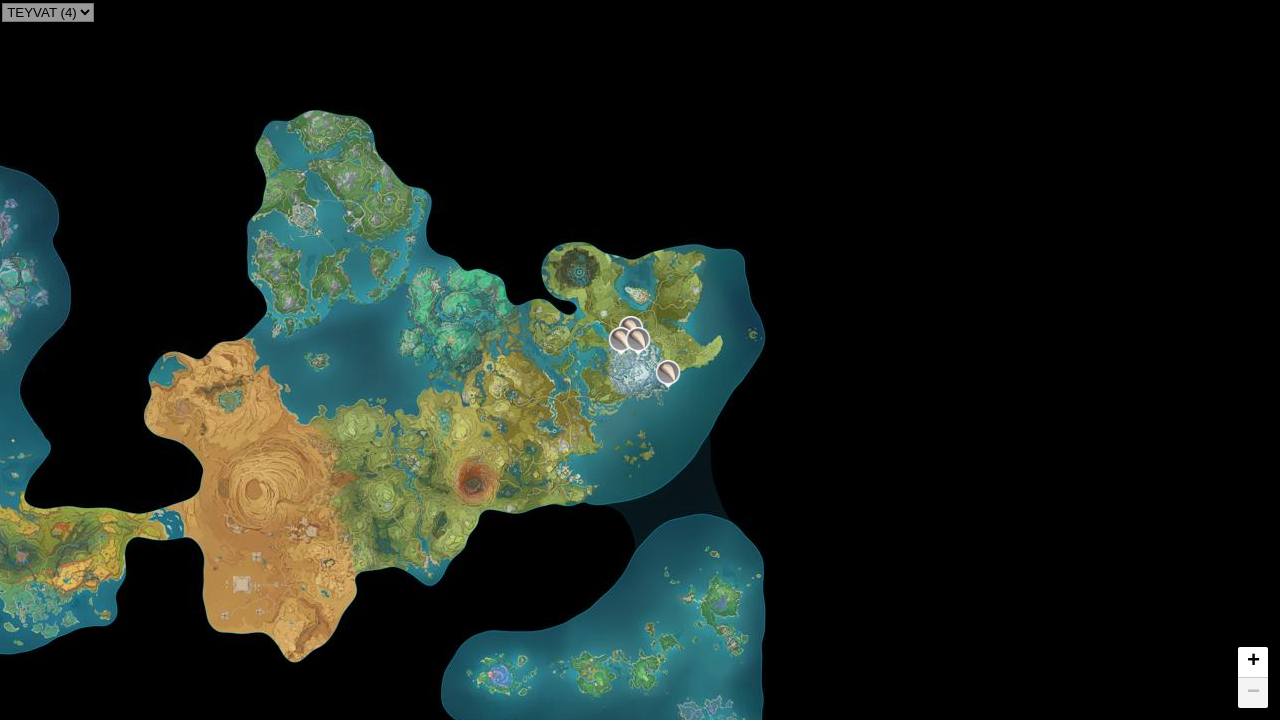 The height and width of the screenshot is (720, 1280). What do you see at coordinates (668, 374) in the screenshot?
I see `[button]` at bounding box center [668, 374].